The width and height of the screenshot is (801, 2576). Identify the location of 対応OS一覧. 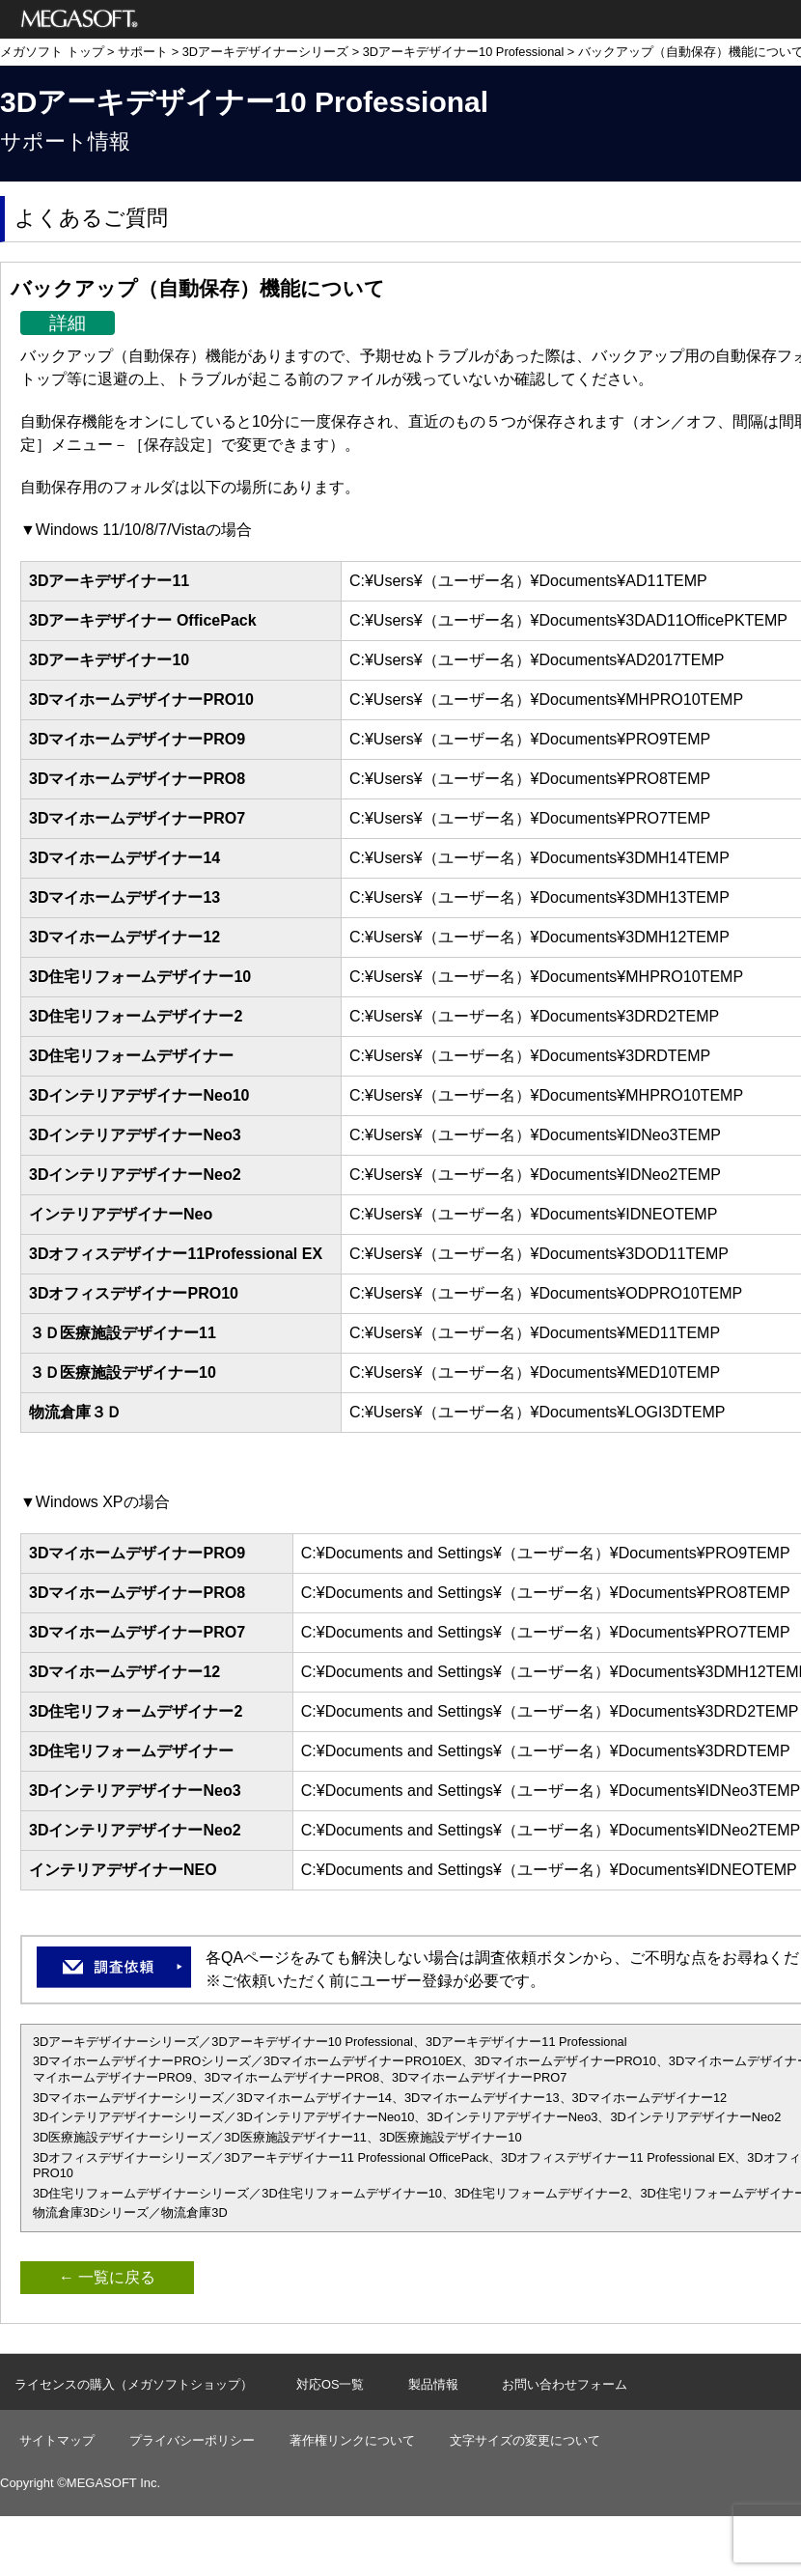
(330, 2384).